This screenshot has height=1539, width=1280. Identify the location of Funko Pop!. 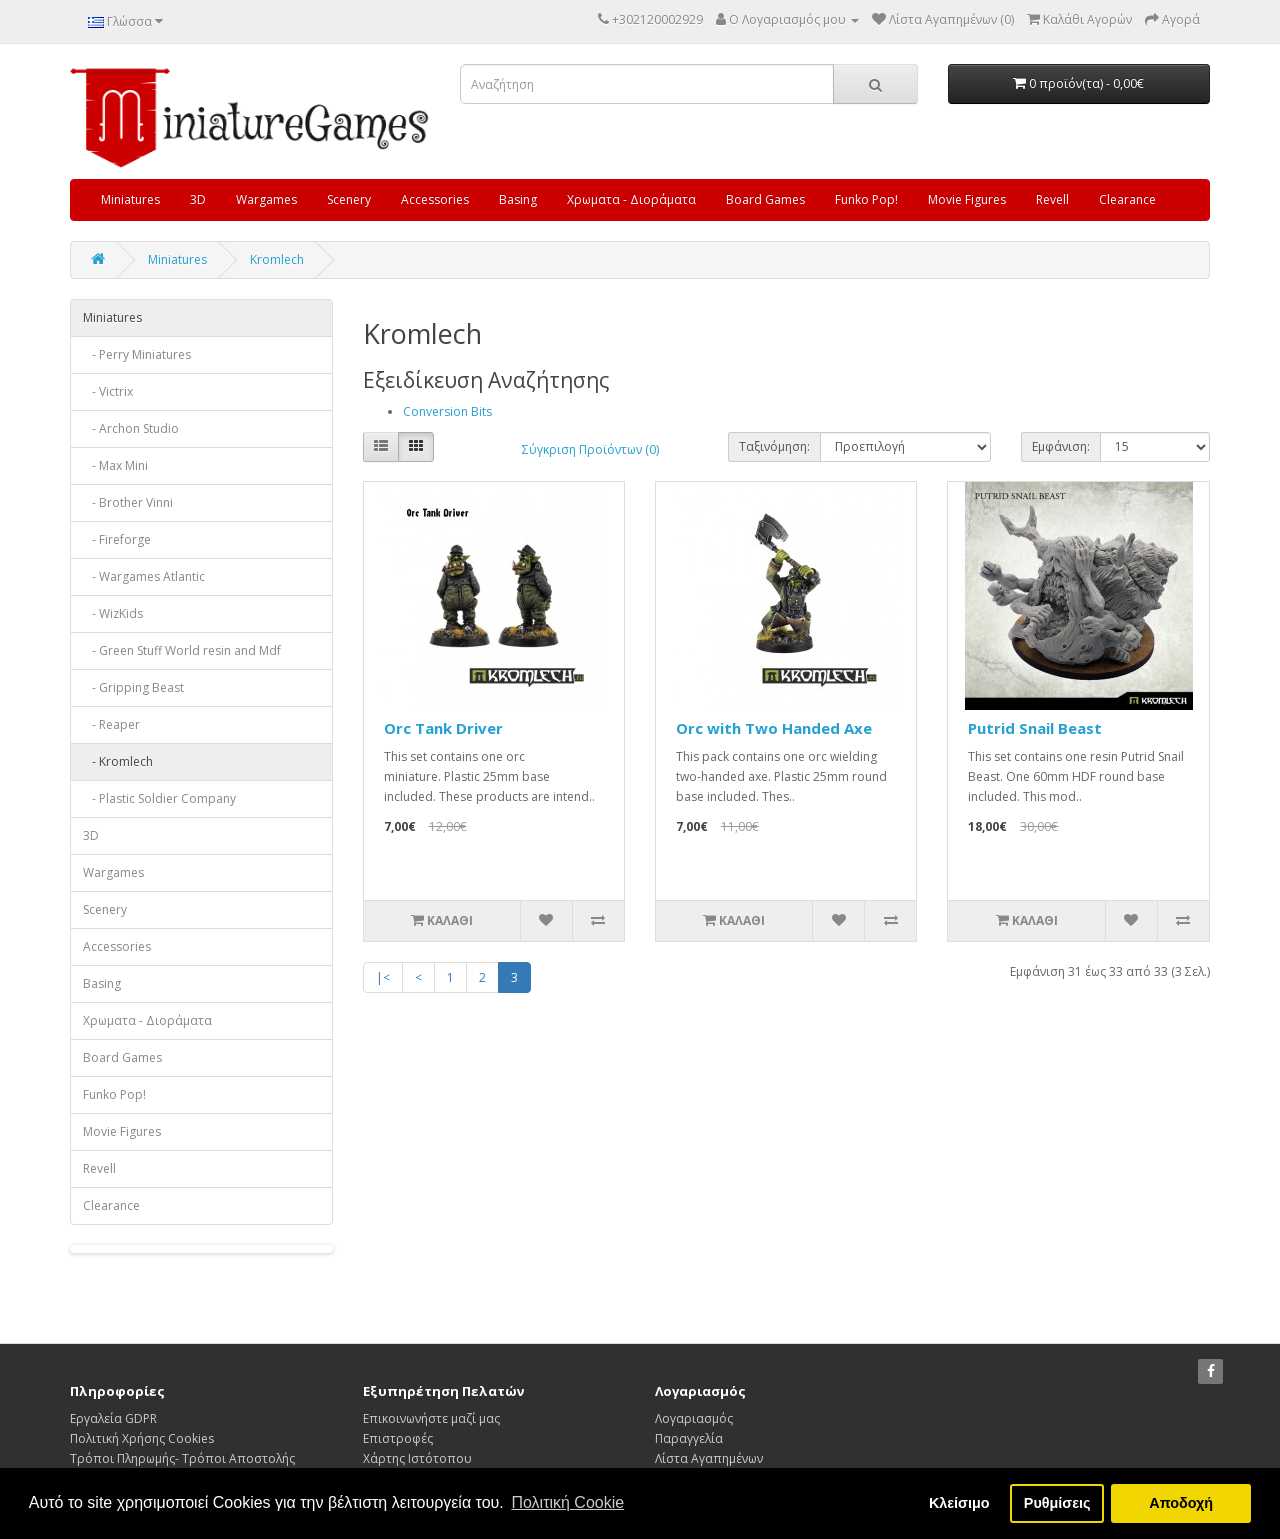
(866, 199).